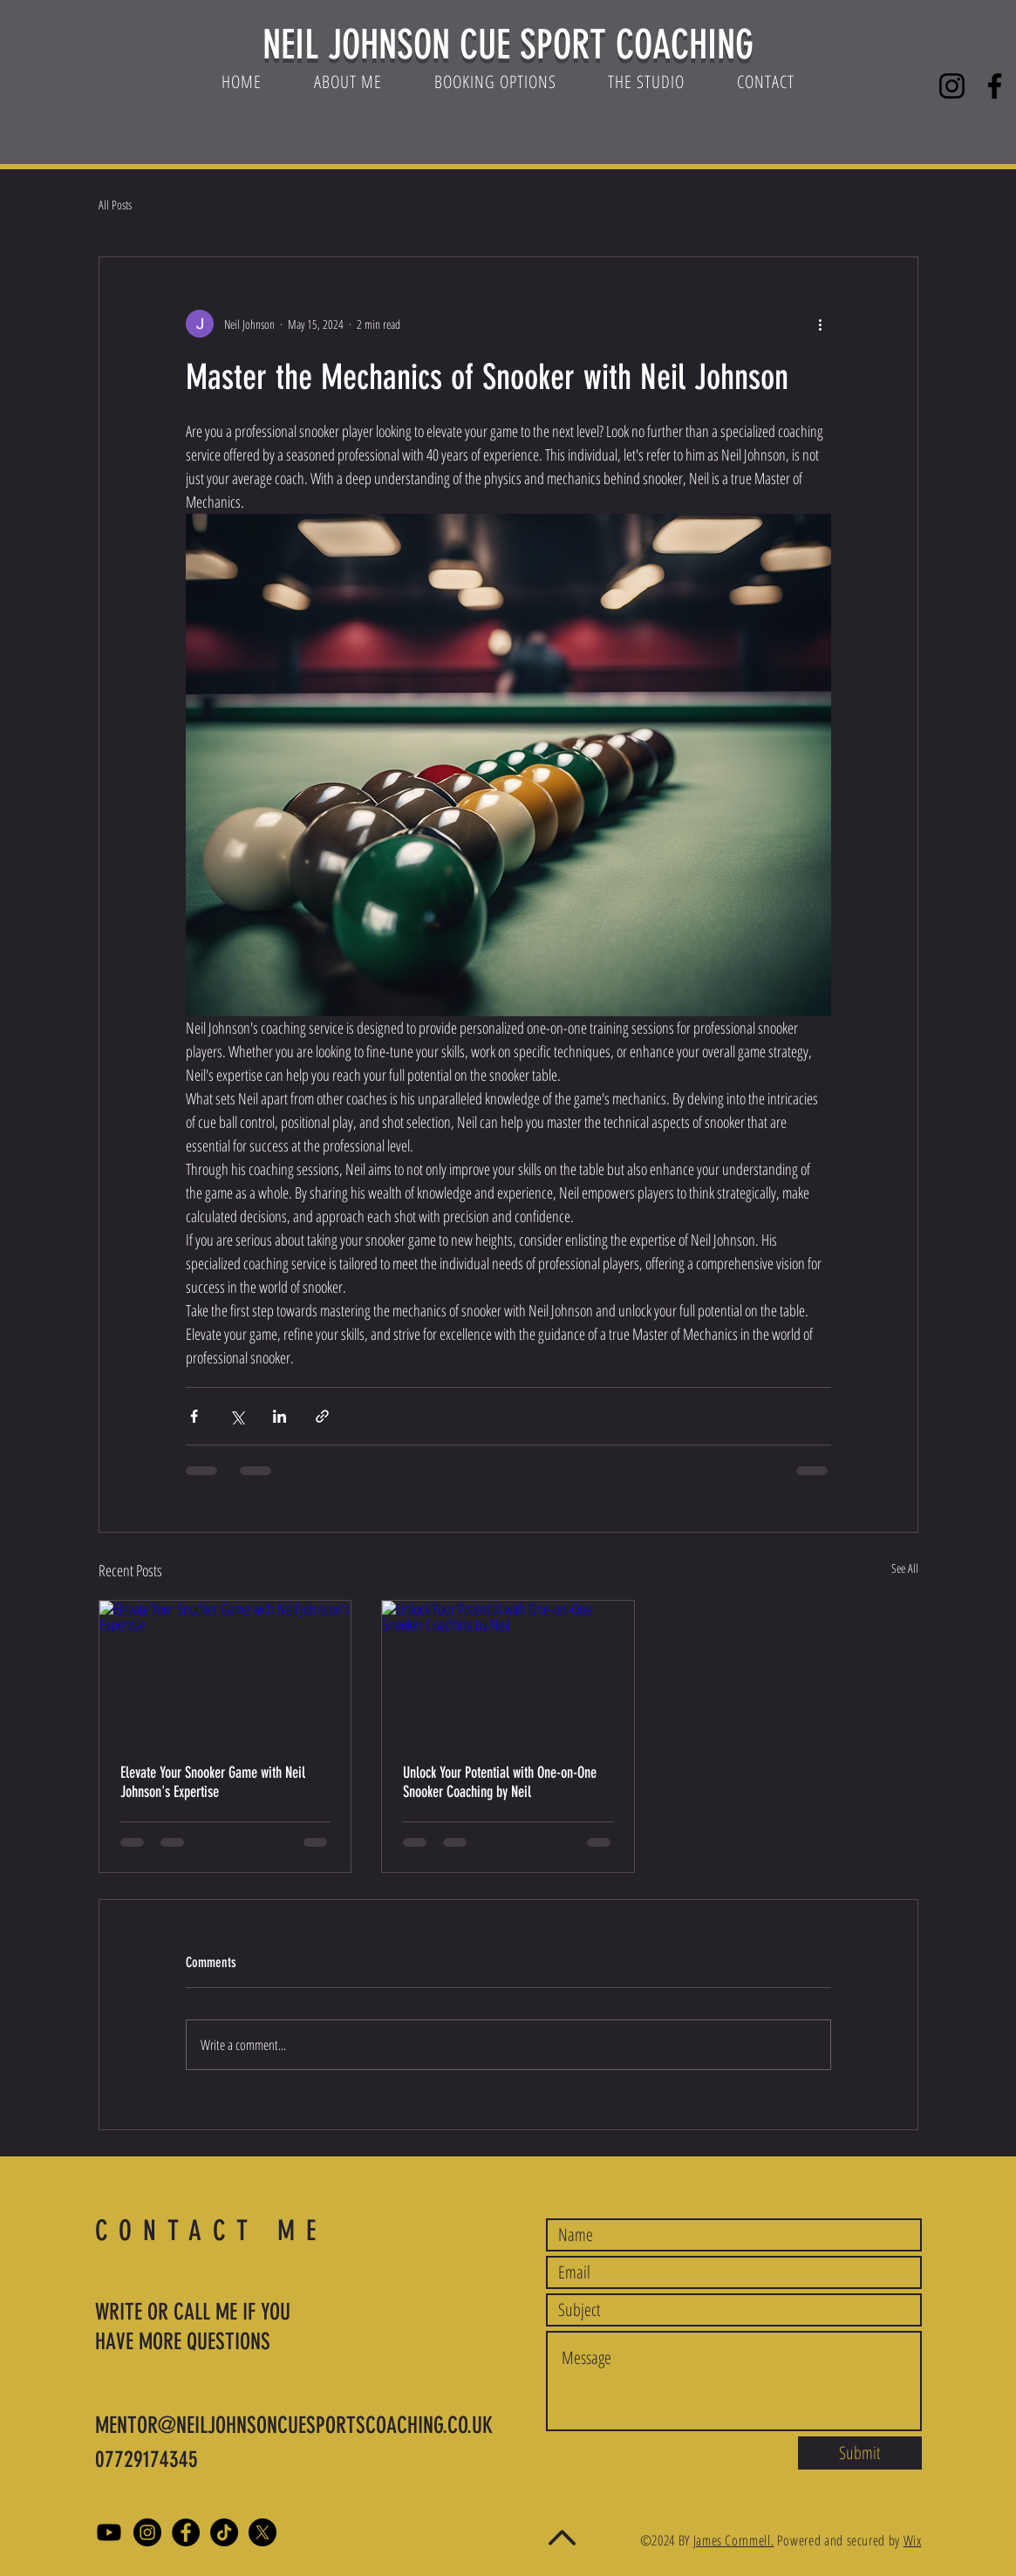 The image size is (1016, 2576). What do you see at coordinates (194, 1416) in the screenshot?
I see `[Share via Facebook]` at bounding box center [194, 1416].